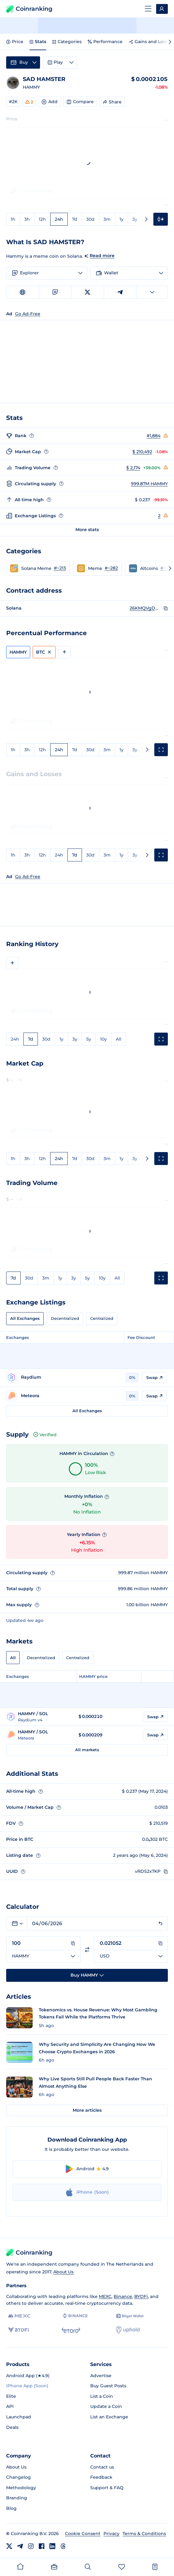  I want to click on Support & FAQ, so click(106, 2487).